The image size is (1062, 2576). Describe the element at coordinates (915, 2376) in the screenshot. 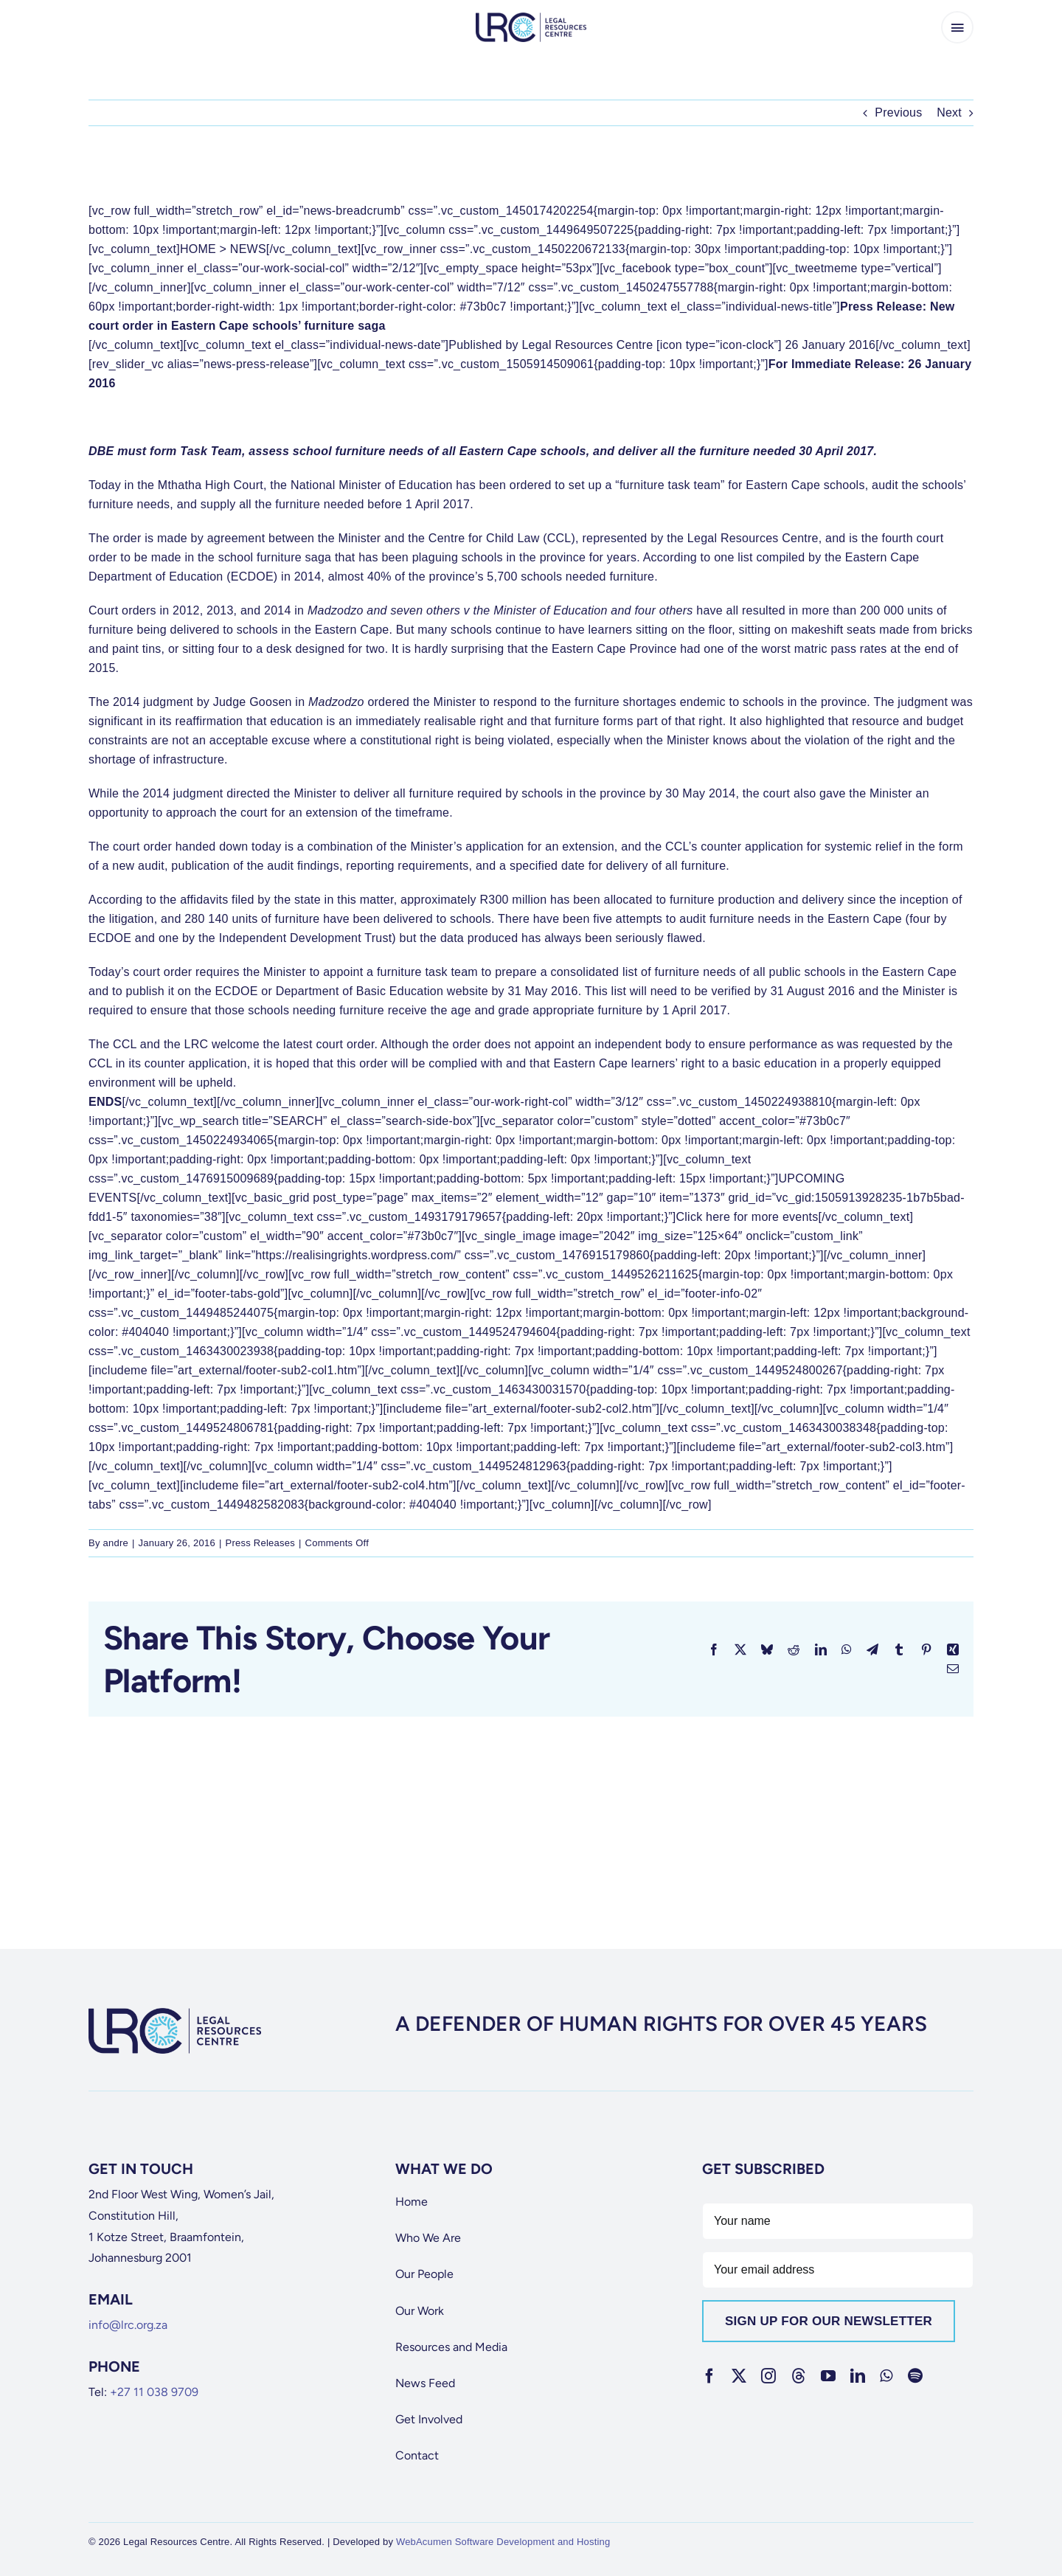

I see `[spotify]` at that location.